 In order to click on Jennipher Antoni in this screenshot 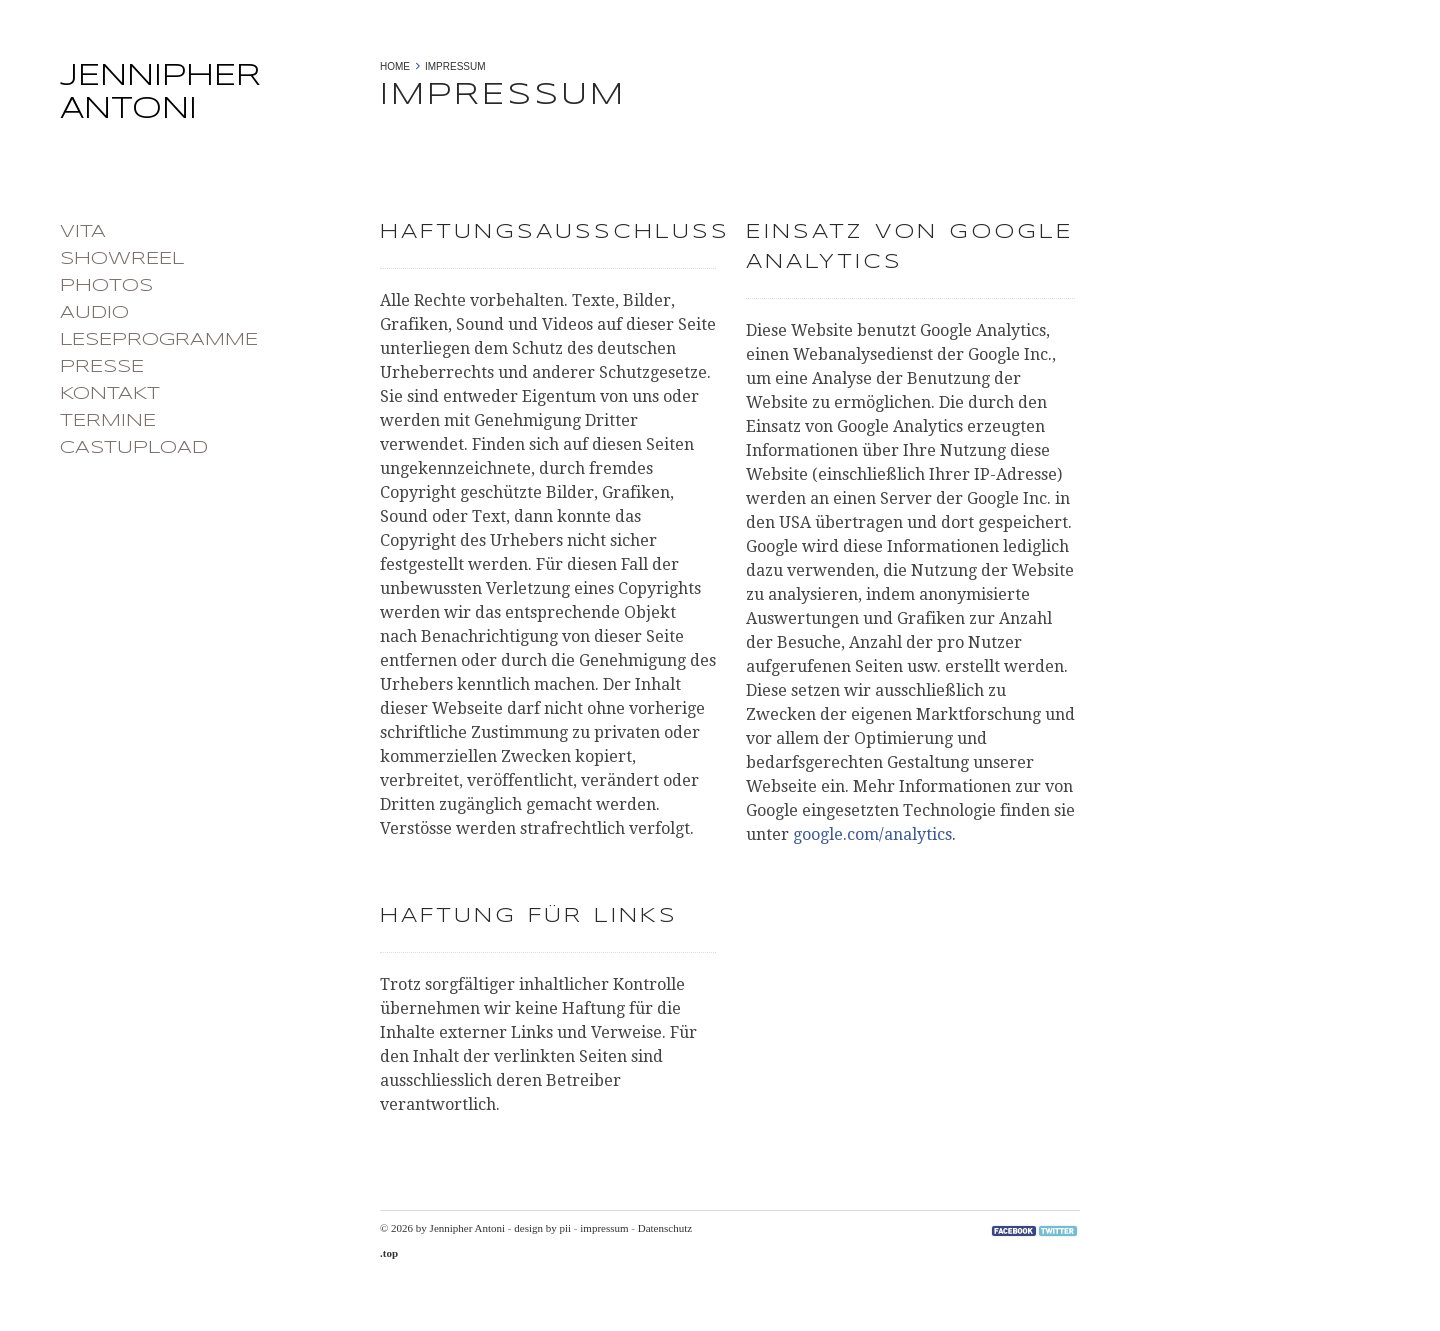, I will do `click(210, 99)`.